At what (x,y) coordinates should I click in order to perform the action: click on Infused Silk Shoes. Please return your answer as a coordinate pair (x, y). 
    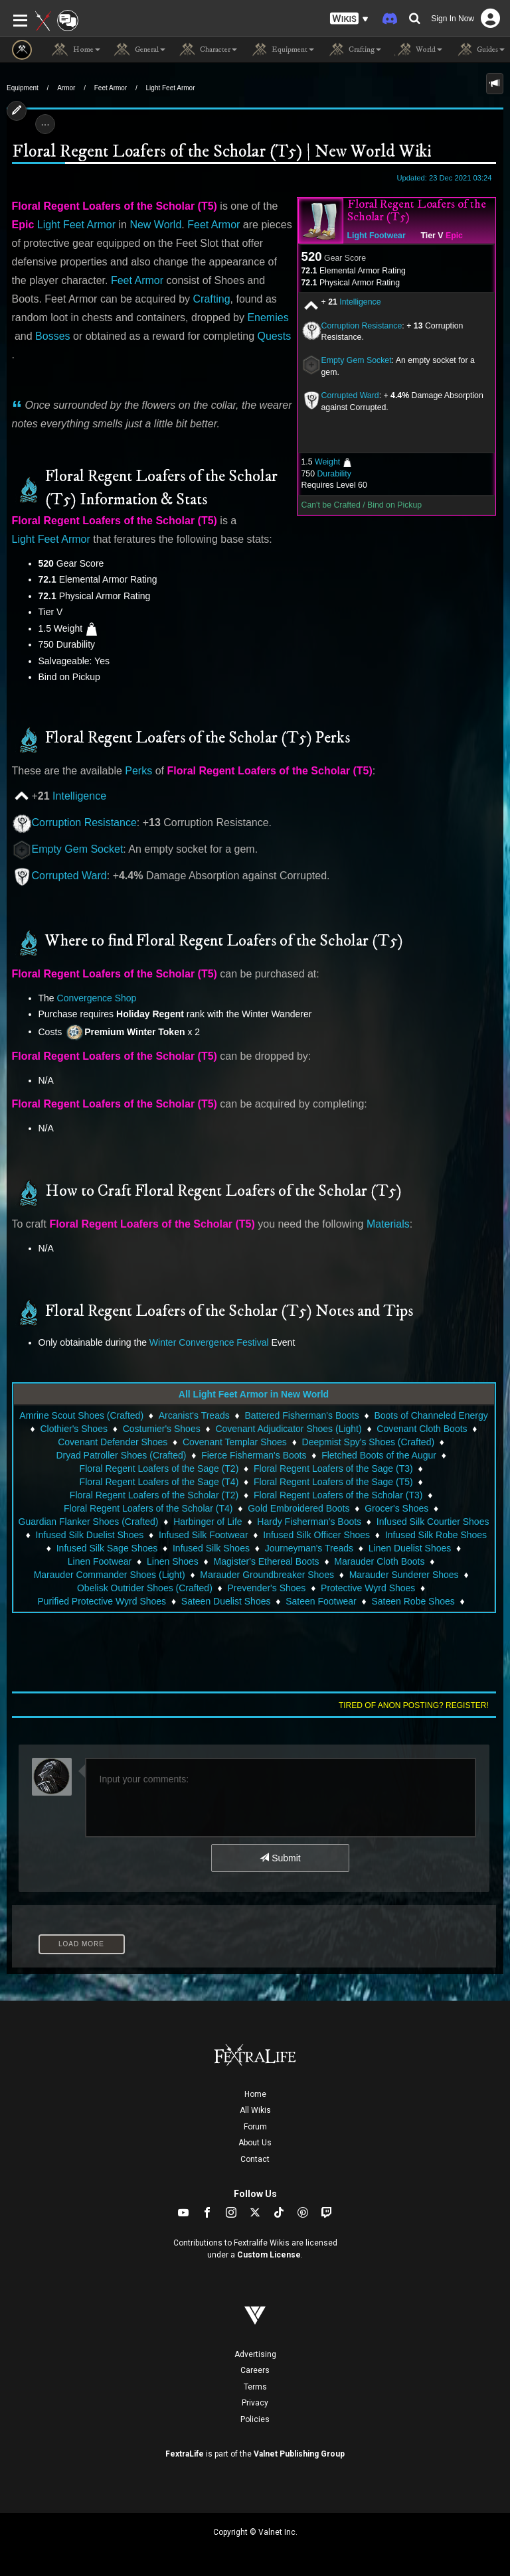
    Looking at the image, I should click on (211, 1548).